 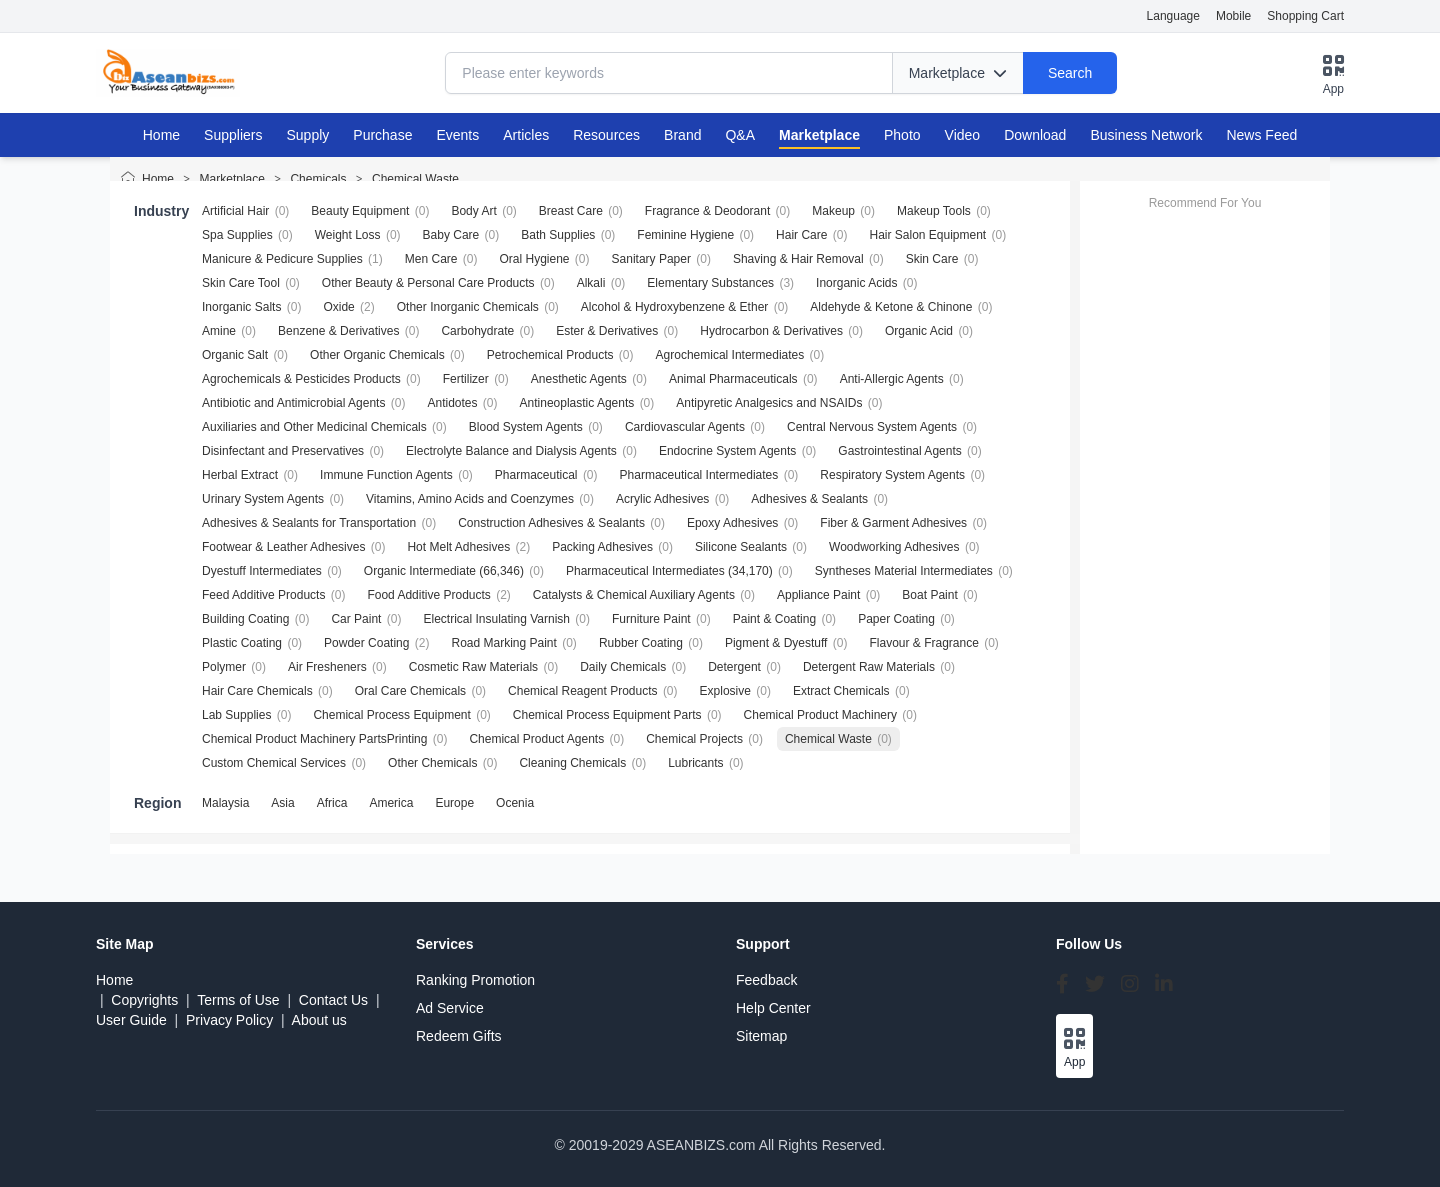 What do you see at coordinates (732, 523) in the screenshot?
I see `Epoxy Adhesives` at bounding box center [732, 523].